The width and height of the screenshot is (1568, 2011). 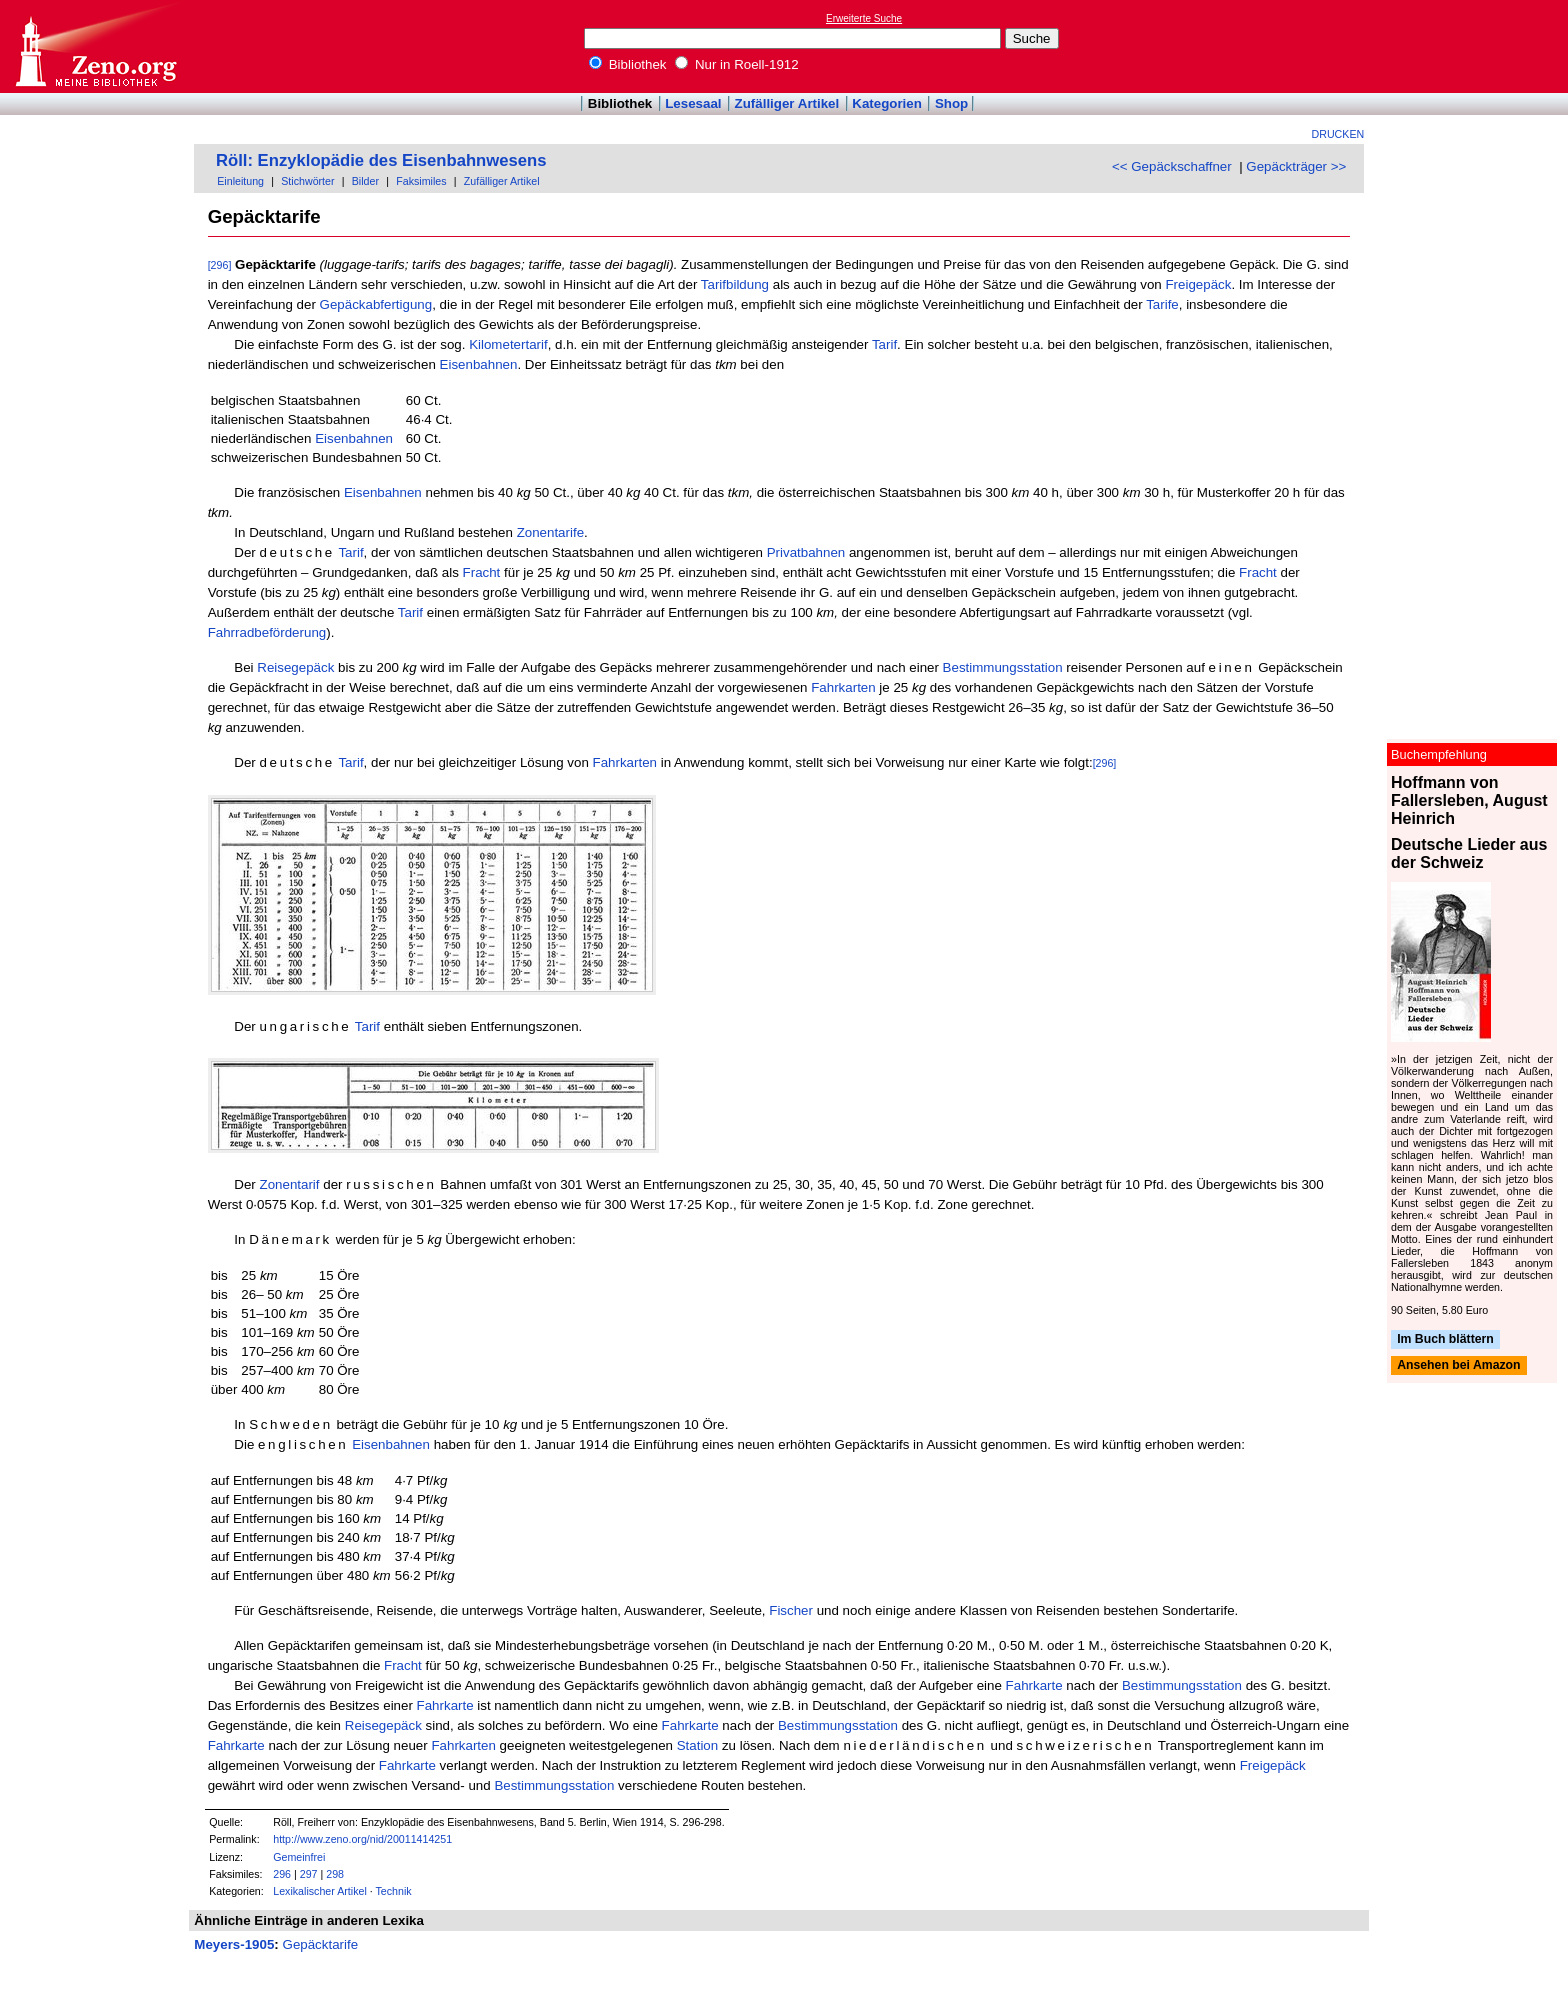 What do you see at coordinates (887, 103) in the screenshot?
I see `Kategorien` at bounding box center [887, 103].